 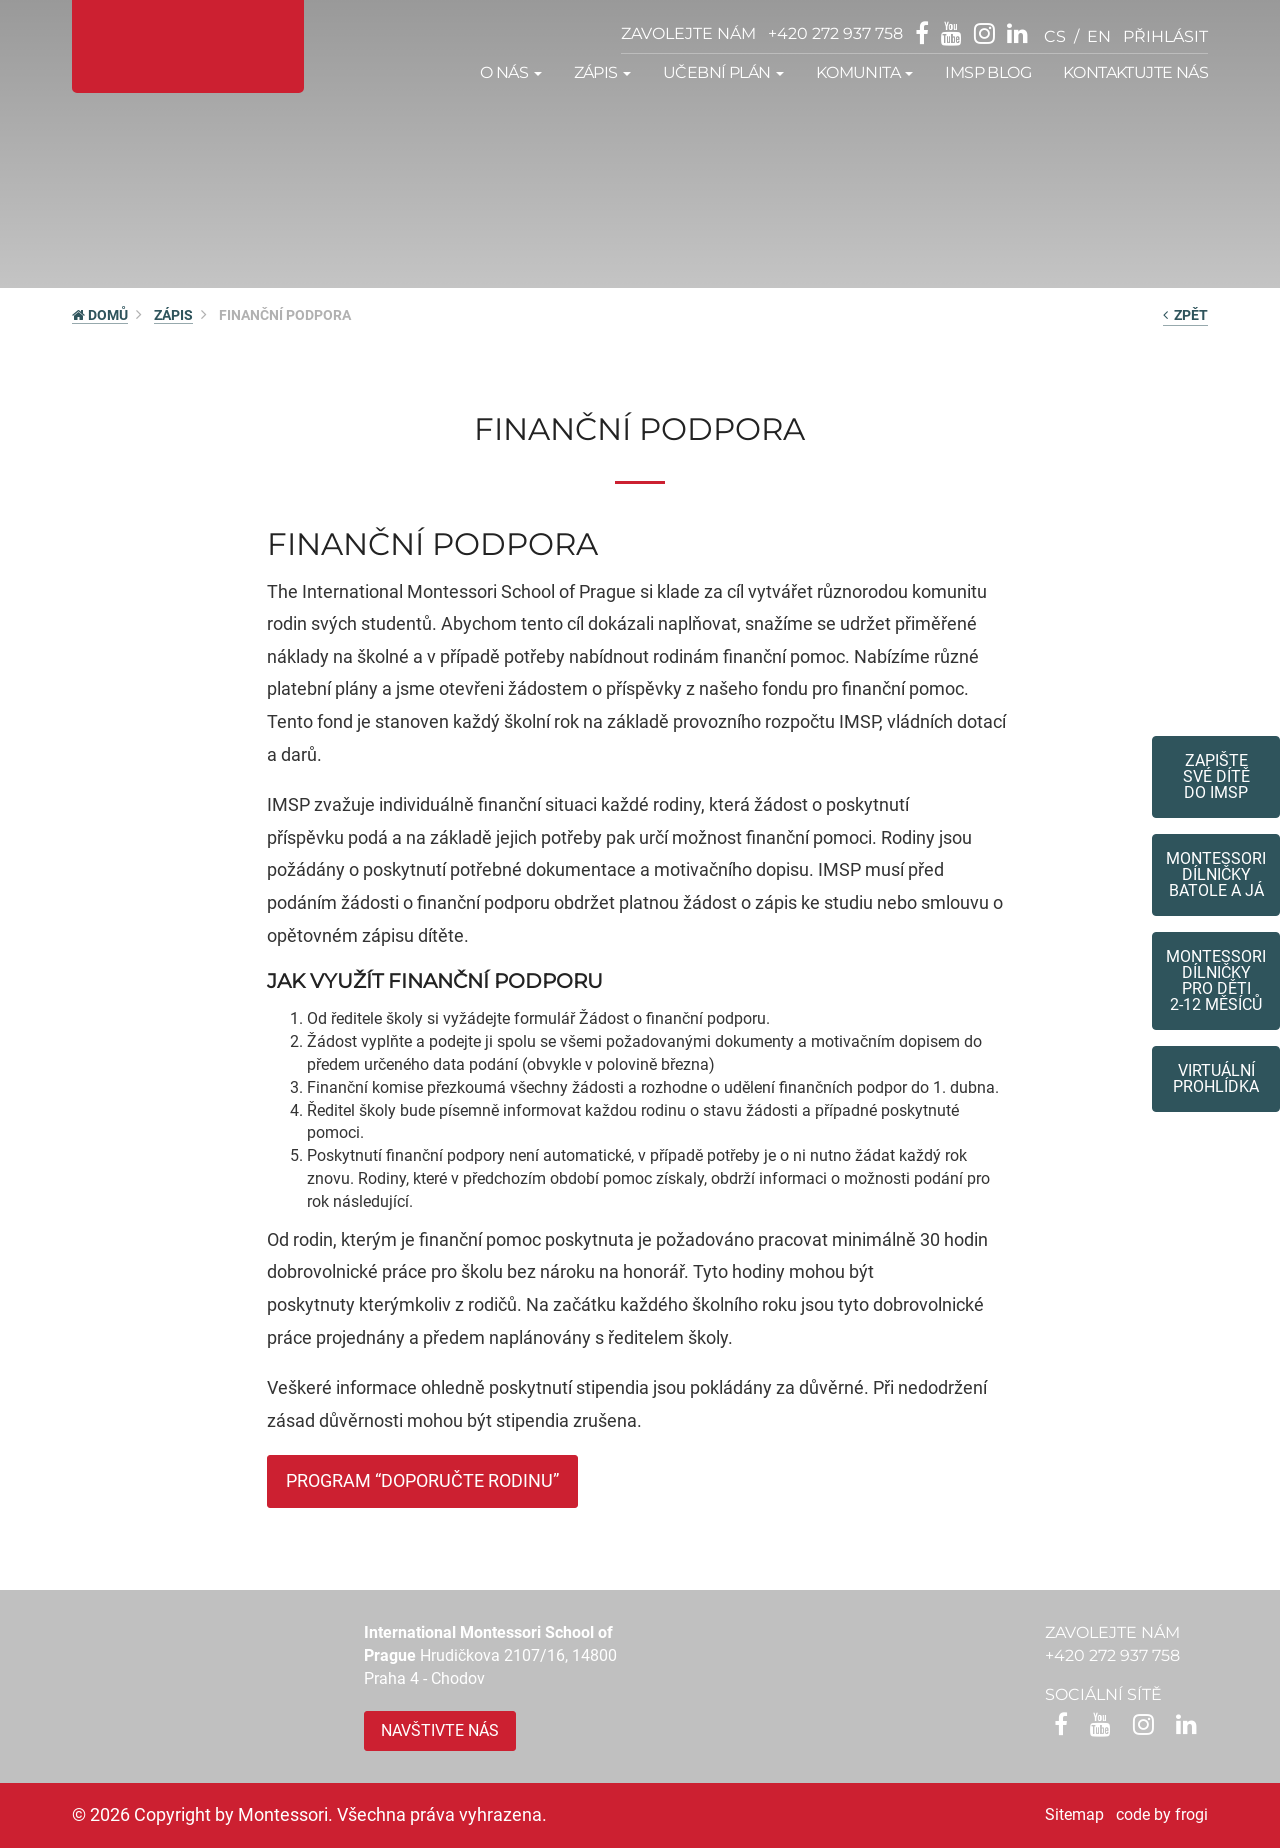 I want to click on Montessoridílničky pro děti2-12 měsíců, so click(x=1216, y=980).